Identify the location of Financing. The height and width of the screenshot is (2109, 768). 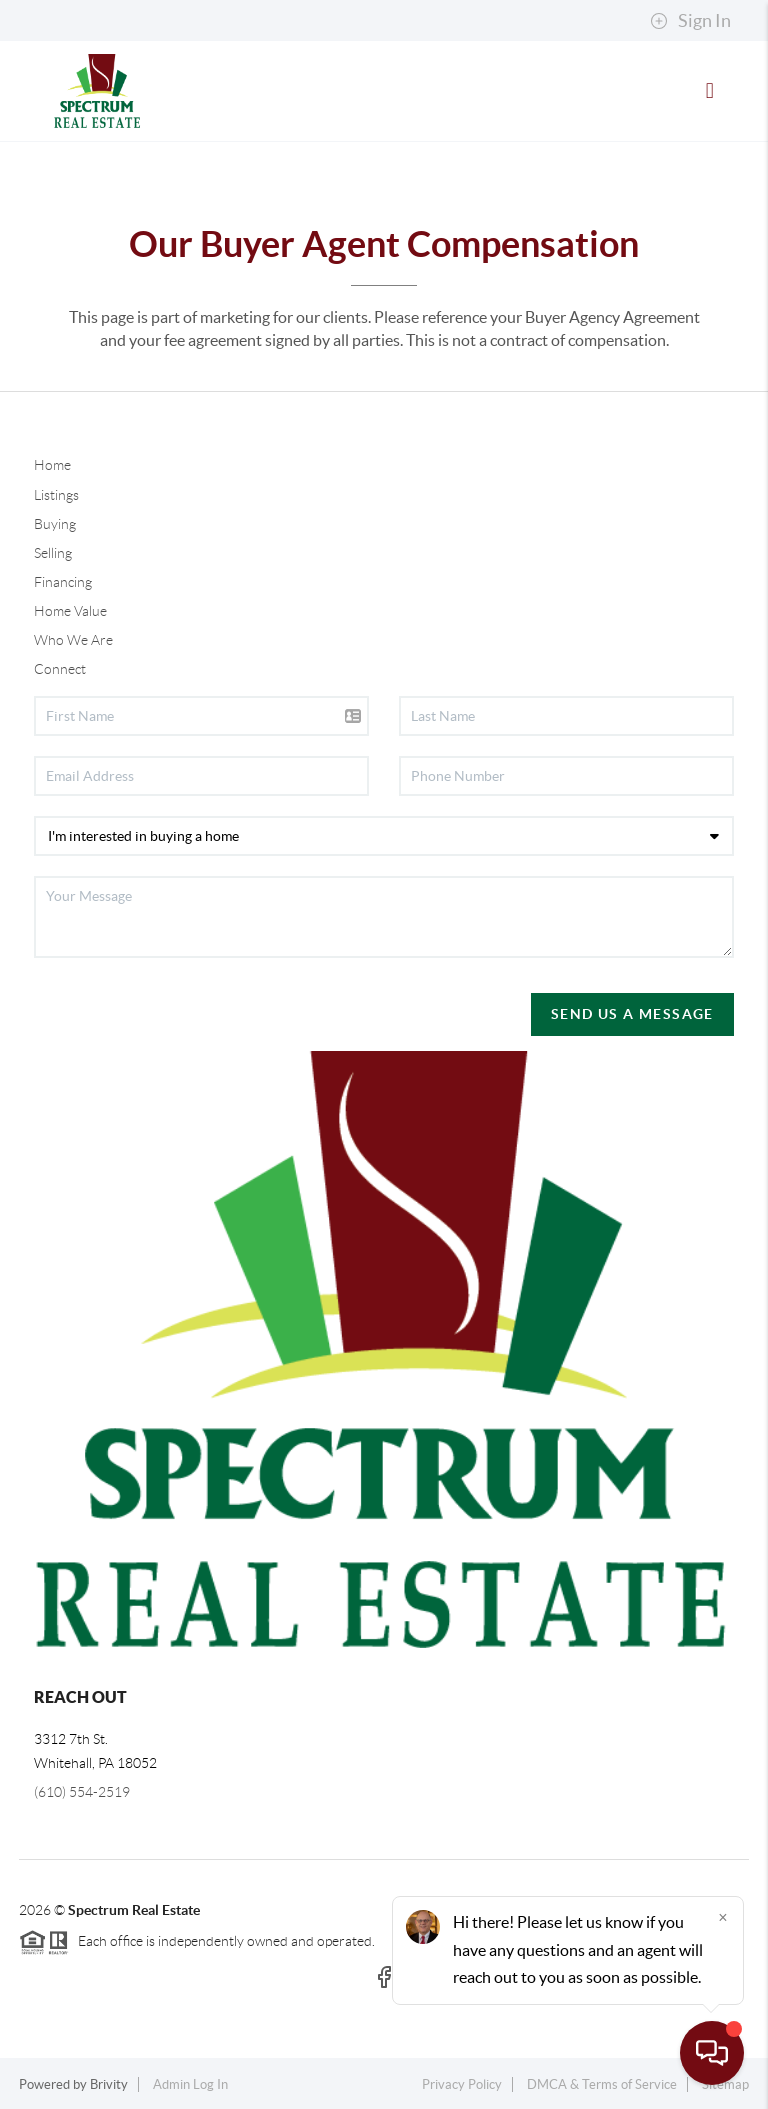
(63, 582).